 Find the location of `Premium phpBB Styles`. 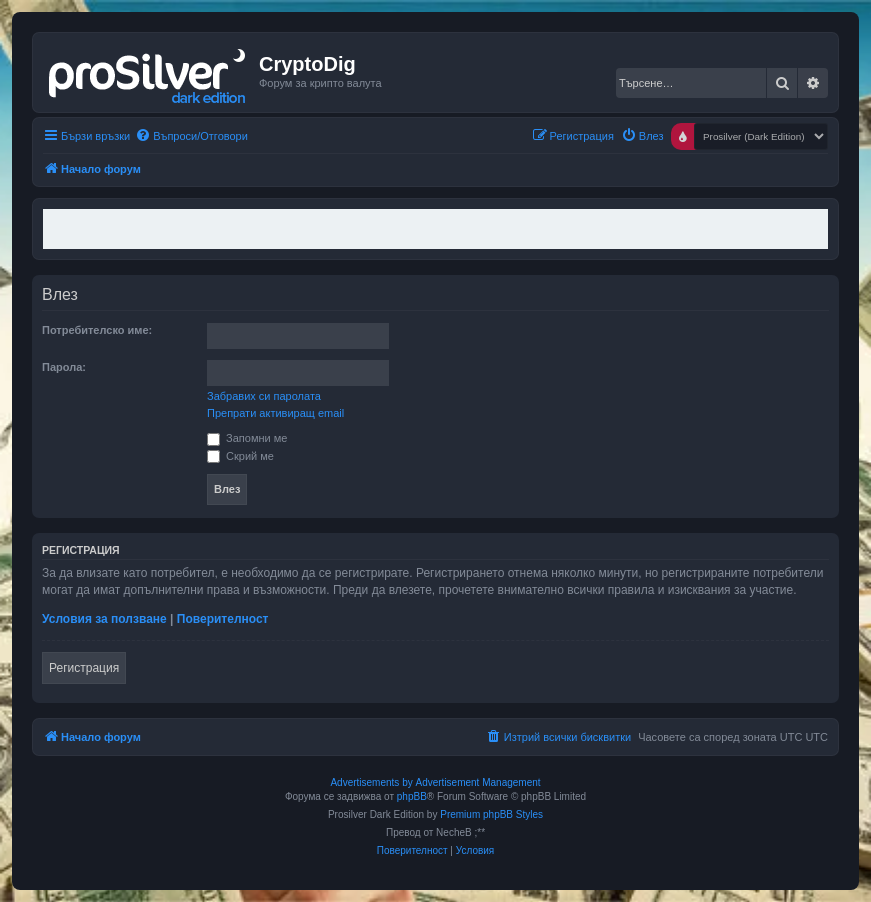

Premium phpBB Styles is located at coordinates (491, 814).